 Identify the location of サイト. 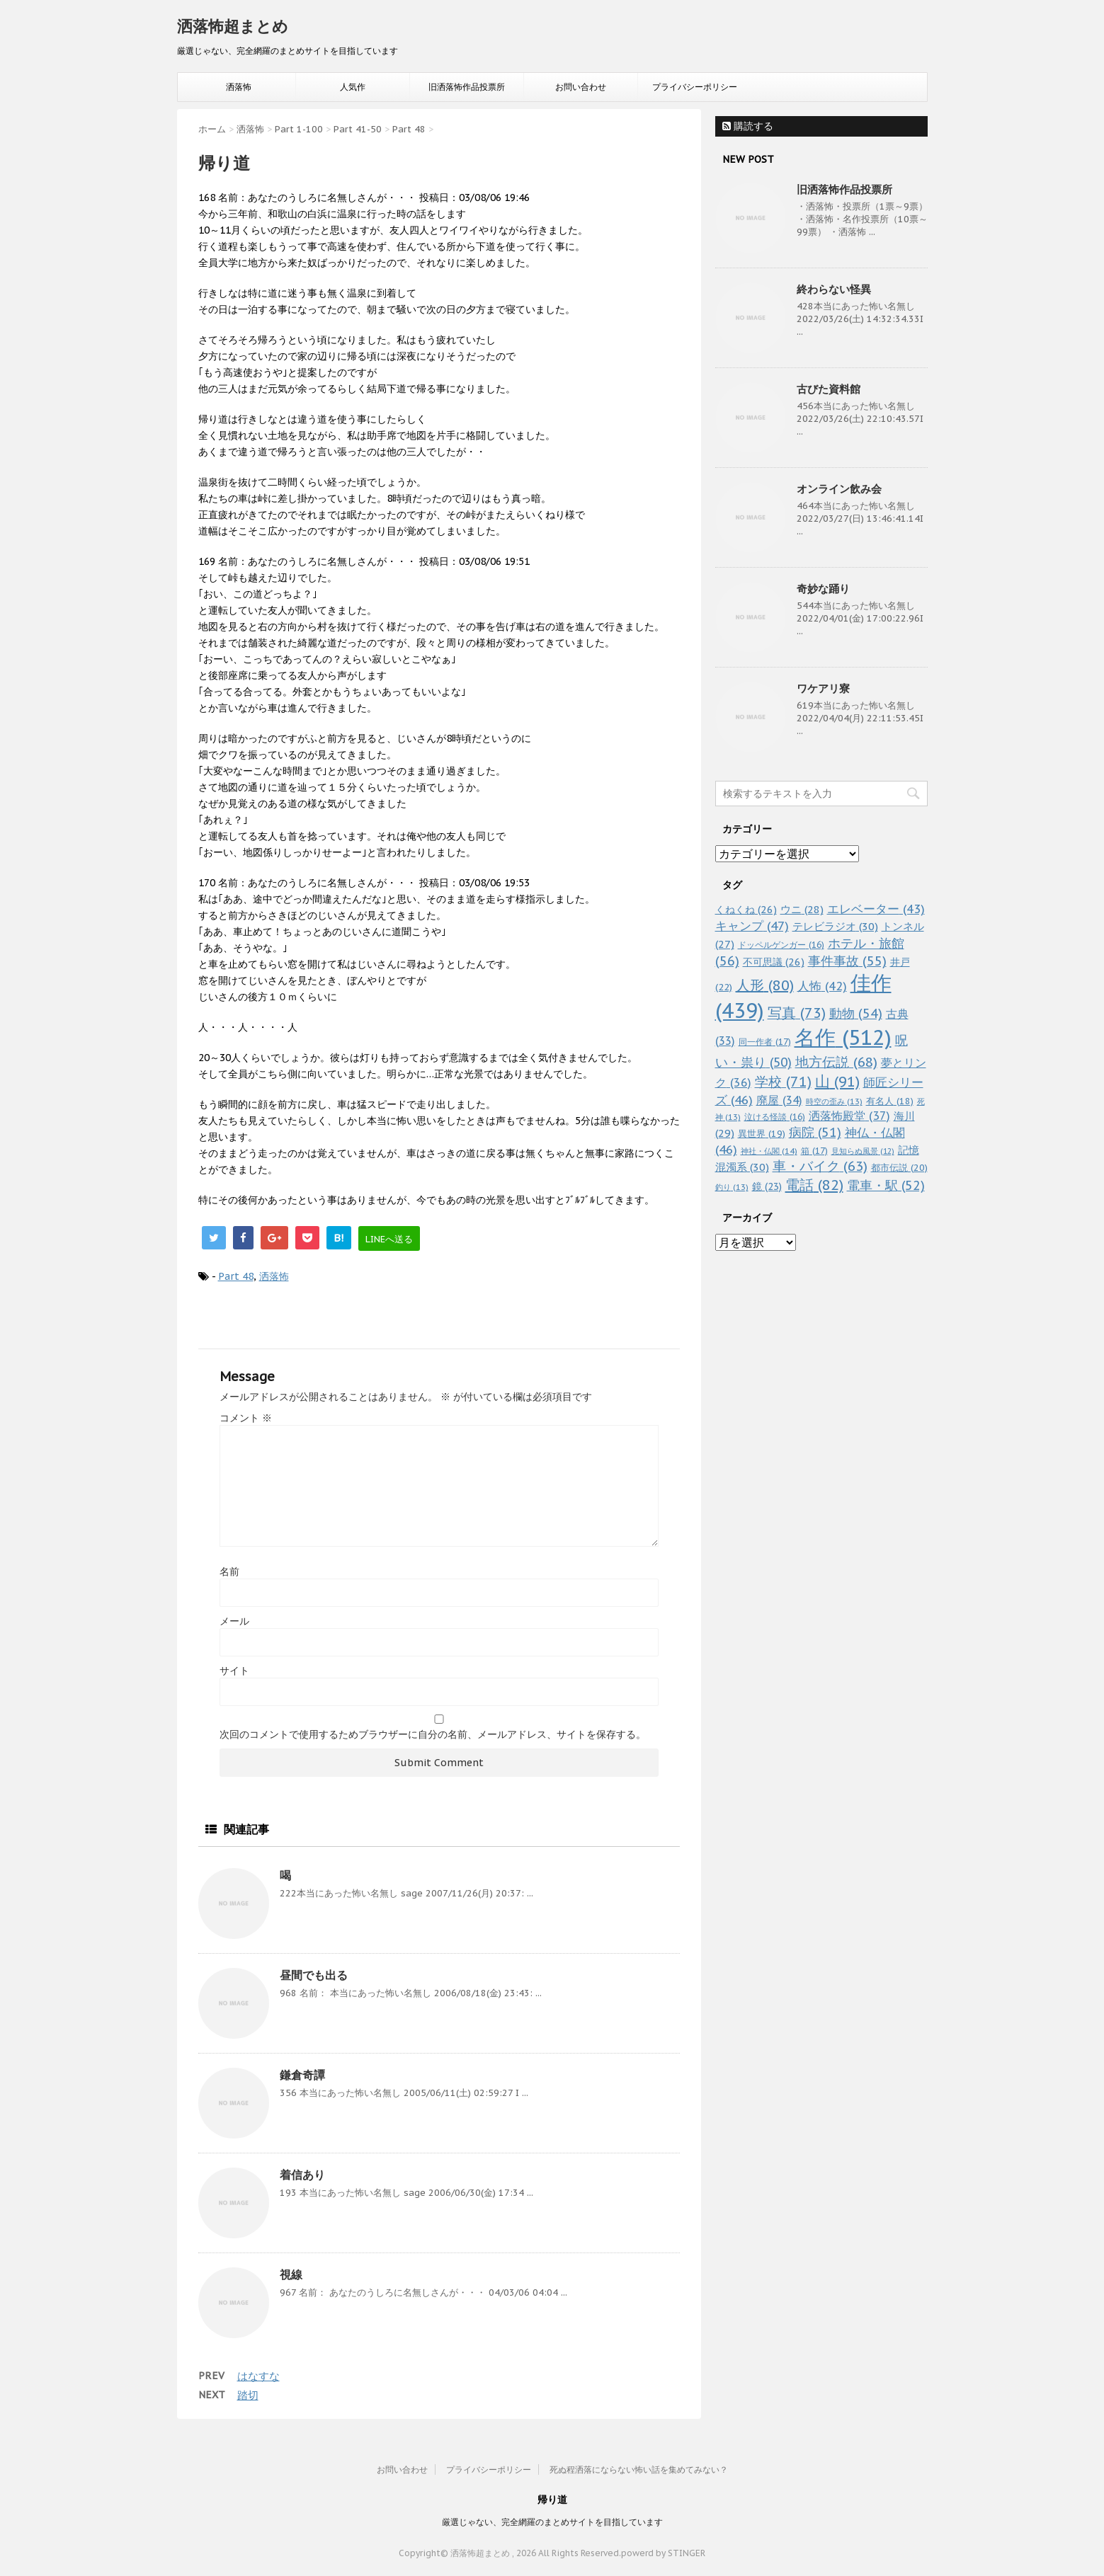
(234, 1670).